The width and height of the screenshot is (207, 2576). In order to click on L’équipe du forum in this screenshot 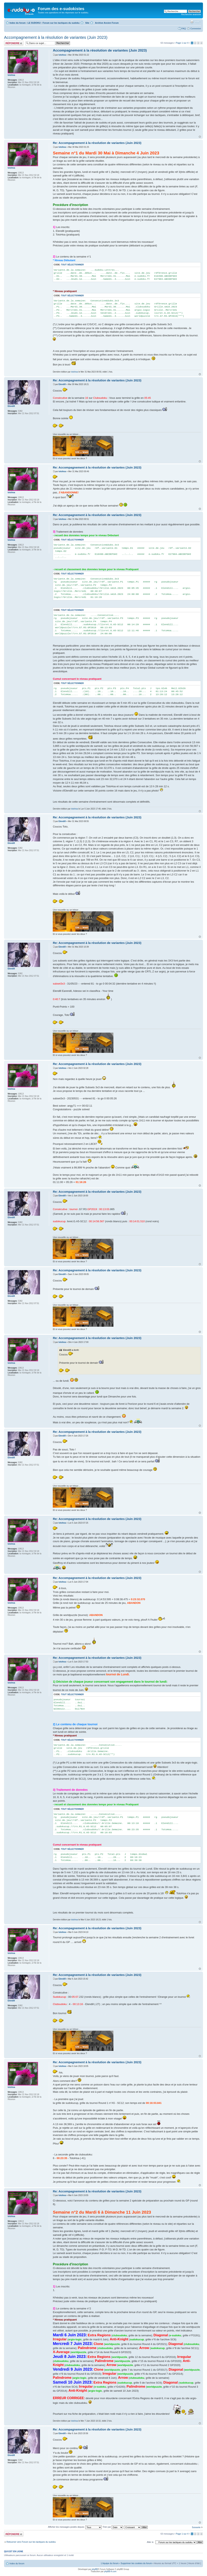, I will do `click(109, 2563)`.